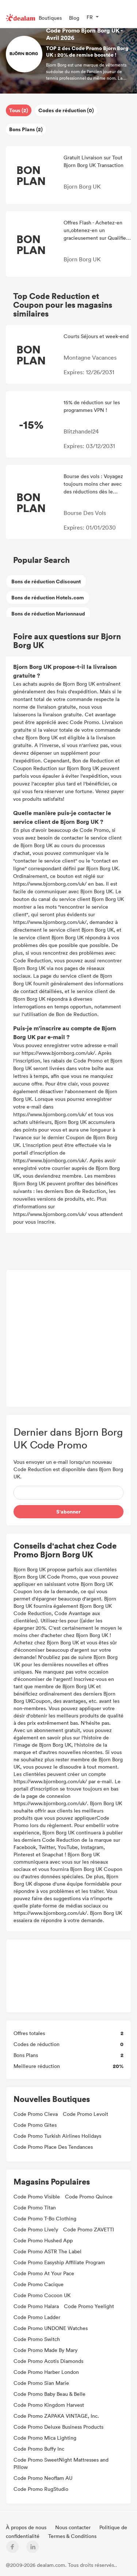  Describe the element at coordinates (58, 2426) in the screenshot. I see `Code Promo Deluxe Business Products` at that location.